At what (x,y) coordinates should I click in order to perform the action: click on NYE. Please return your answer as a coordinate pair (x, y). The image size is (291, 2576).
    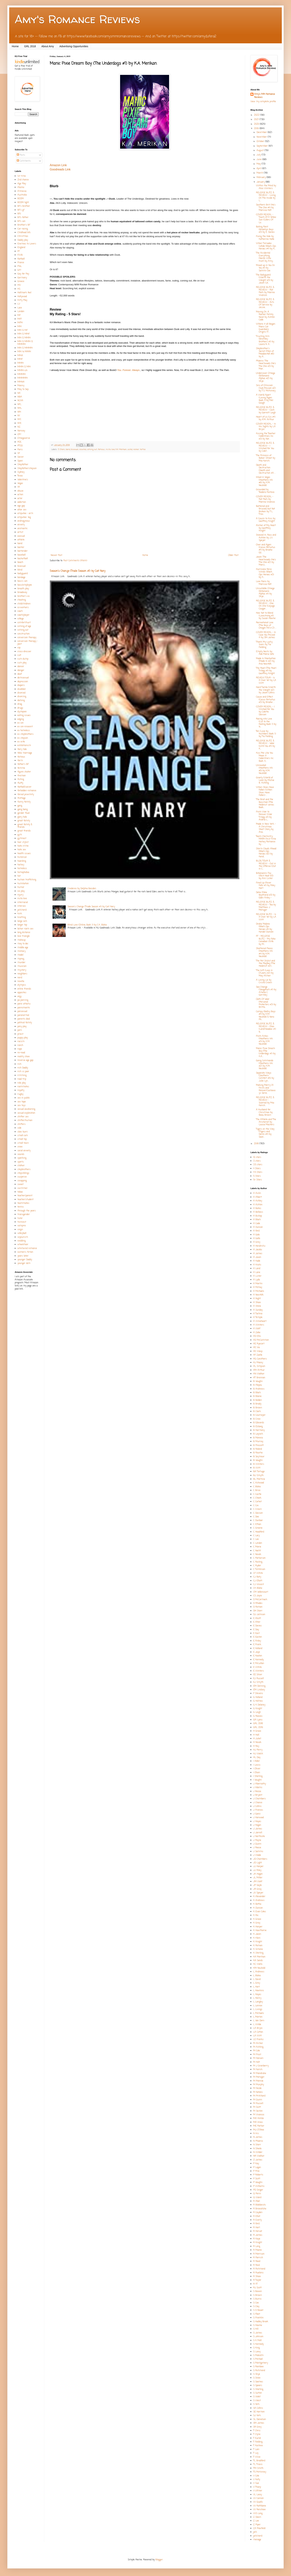
    Looking at the image, I should click on (19, 423).